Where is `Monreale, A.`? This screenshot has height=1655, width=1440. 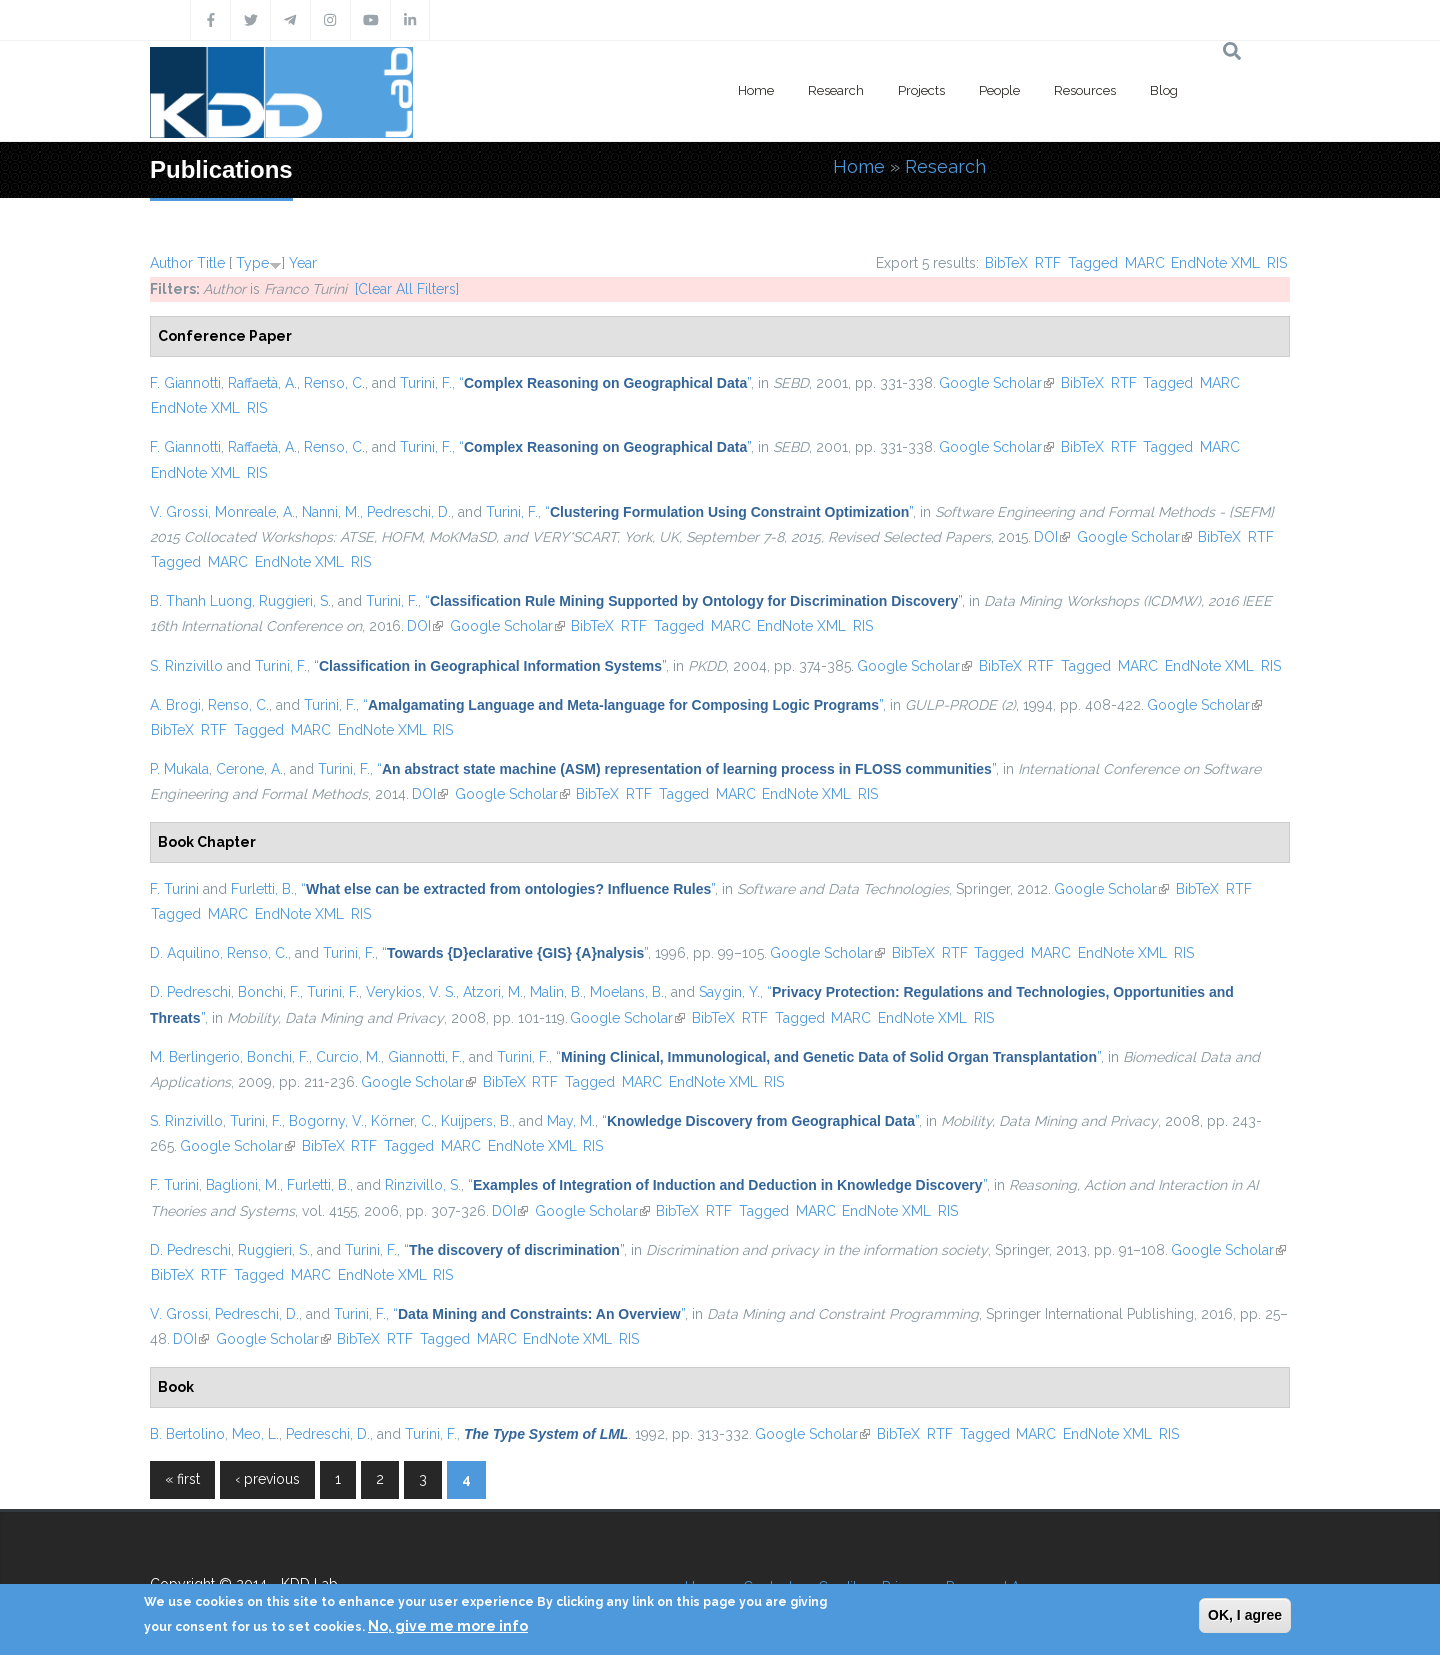
Monreale, A. is located at coordinates (255, 512).